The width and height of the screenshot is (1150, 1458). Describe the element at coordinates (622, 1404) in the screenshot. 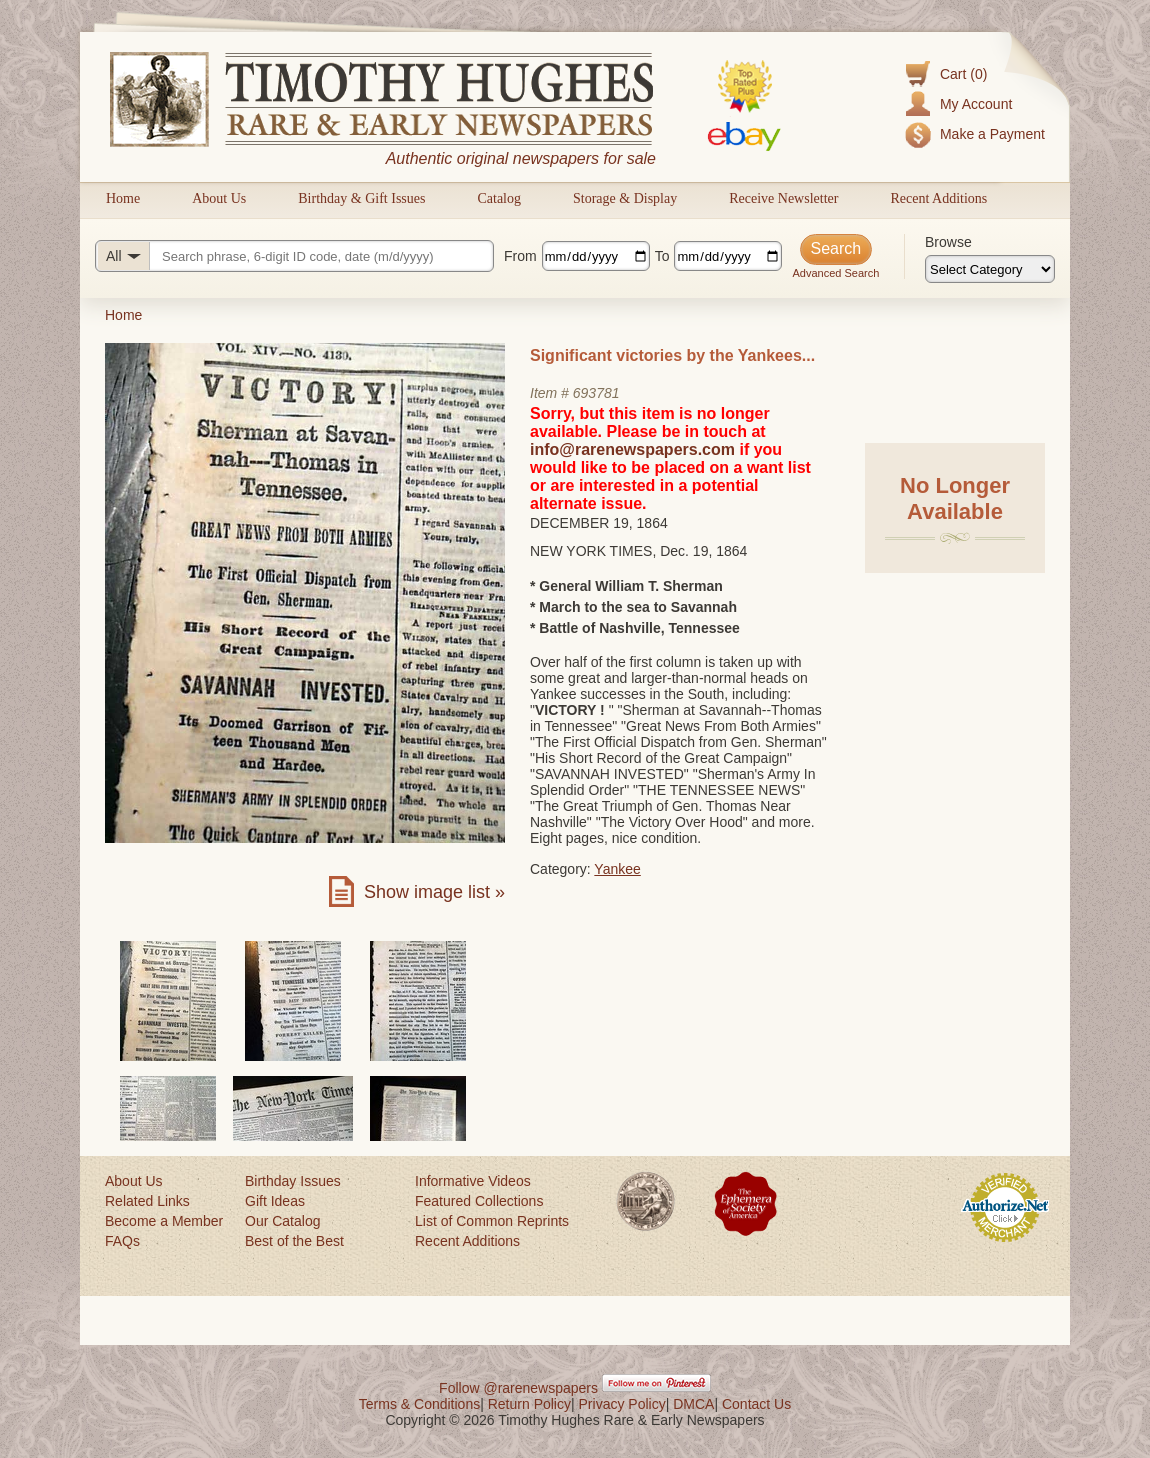

I see `Privacy Policy` at that location.